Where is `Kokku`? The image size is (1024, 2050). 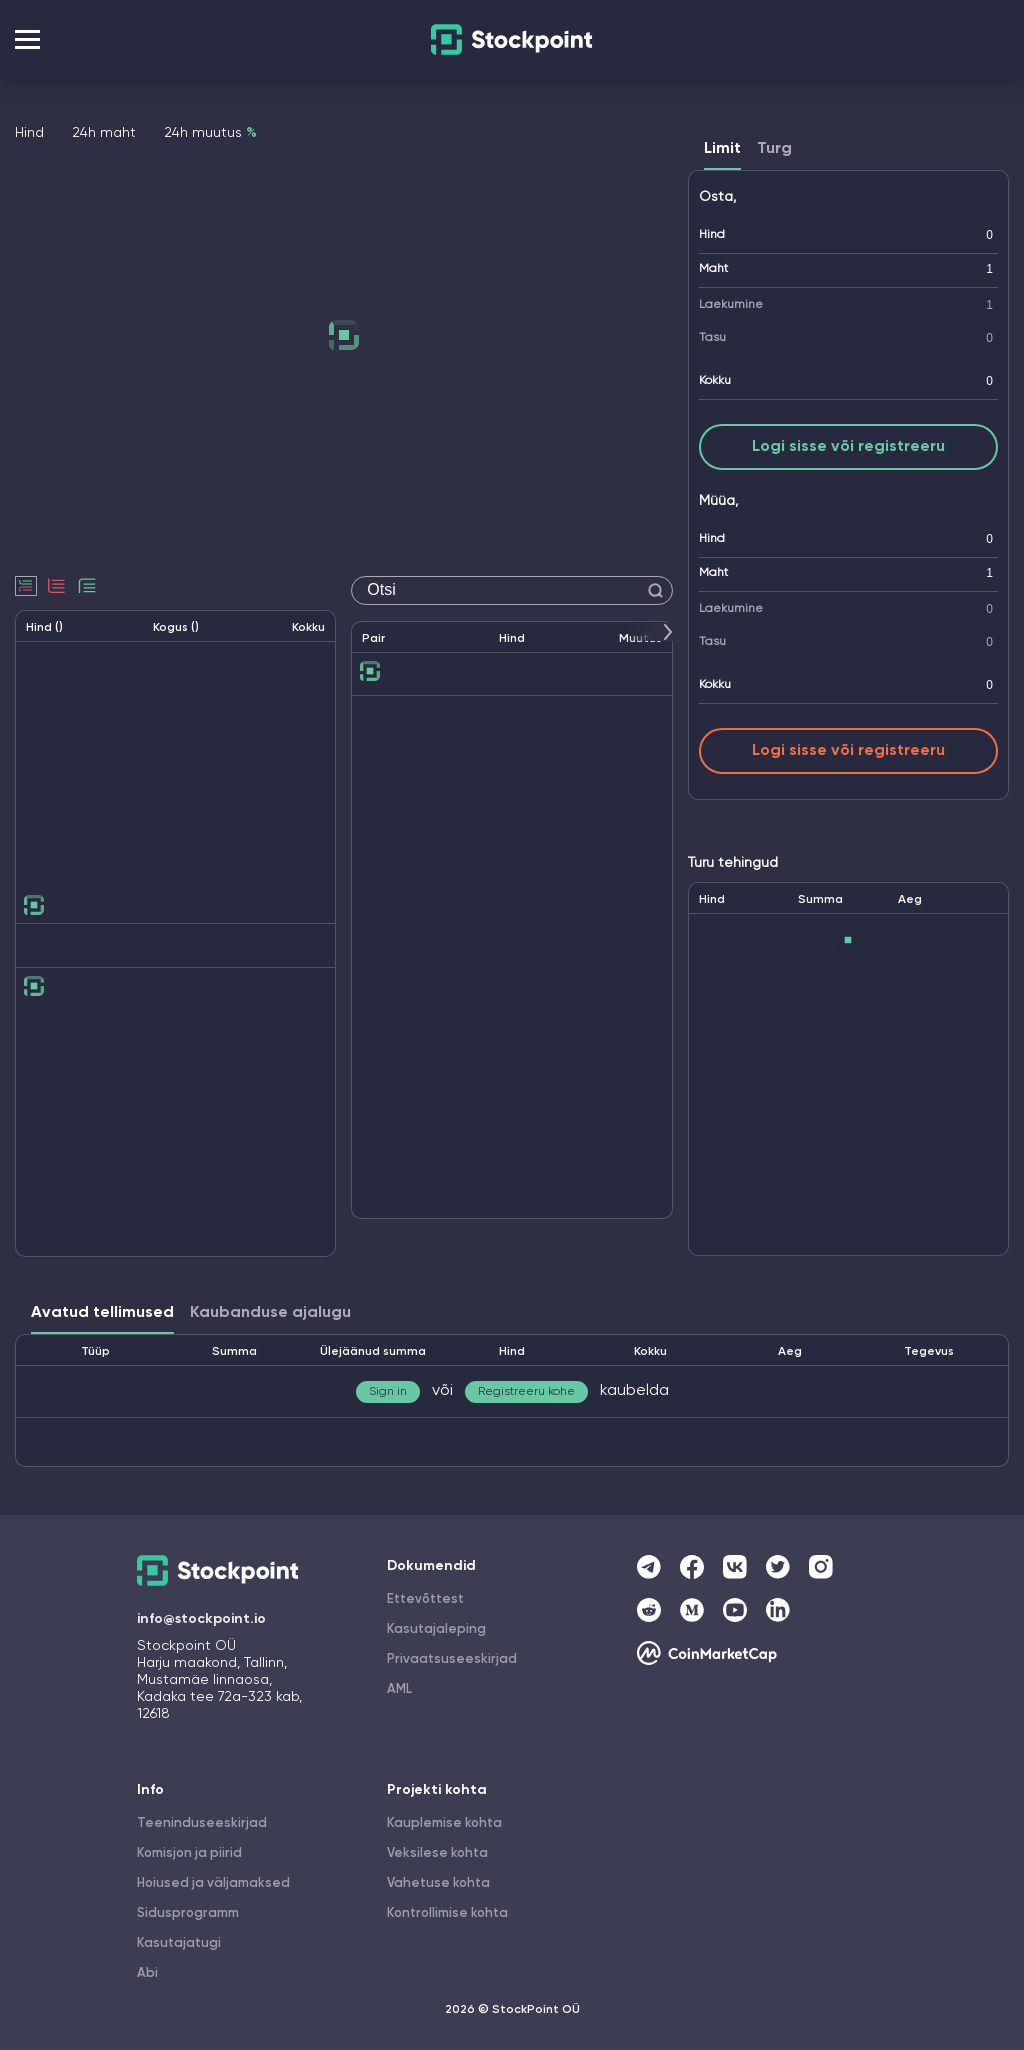
Kokku is located at coordinates (715, 381).